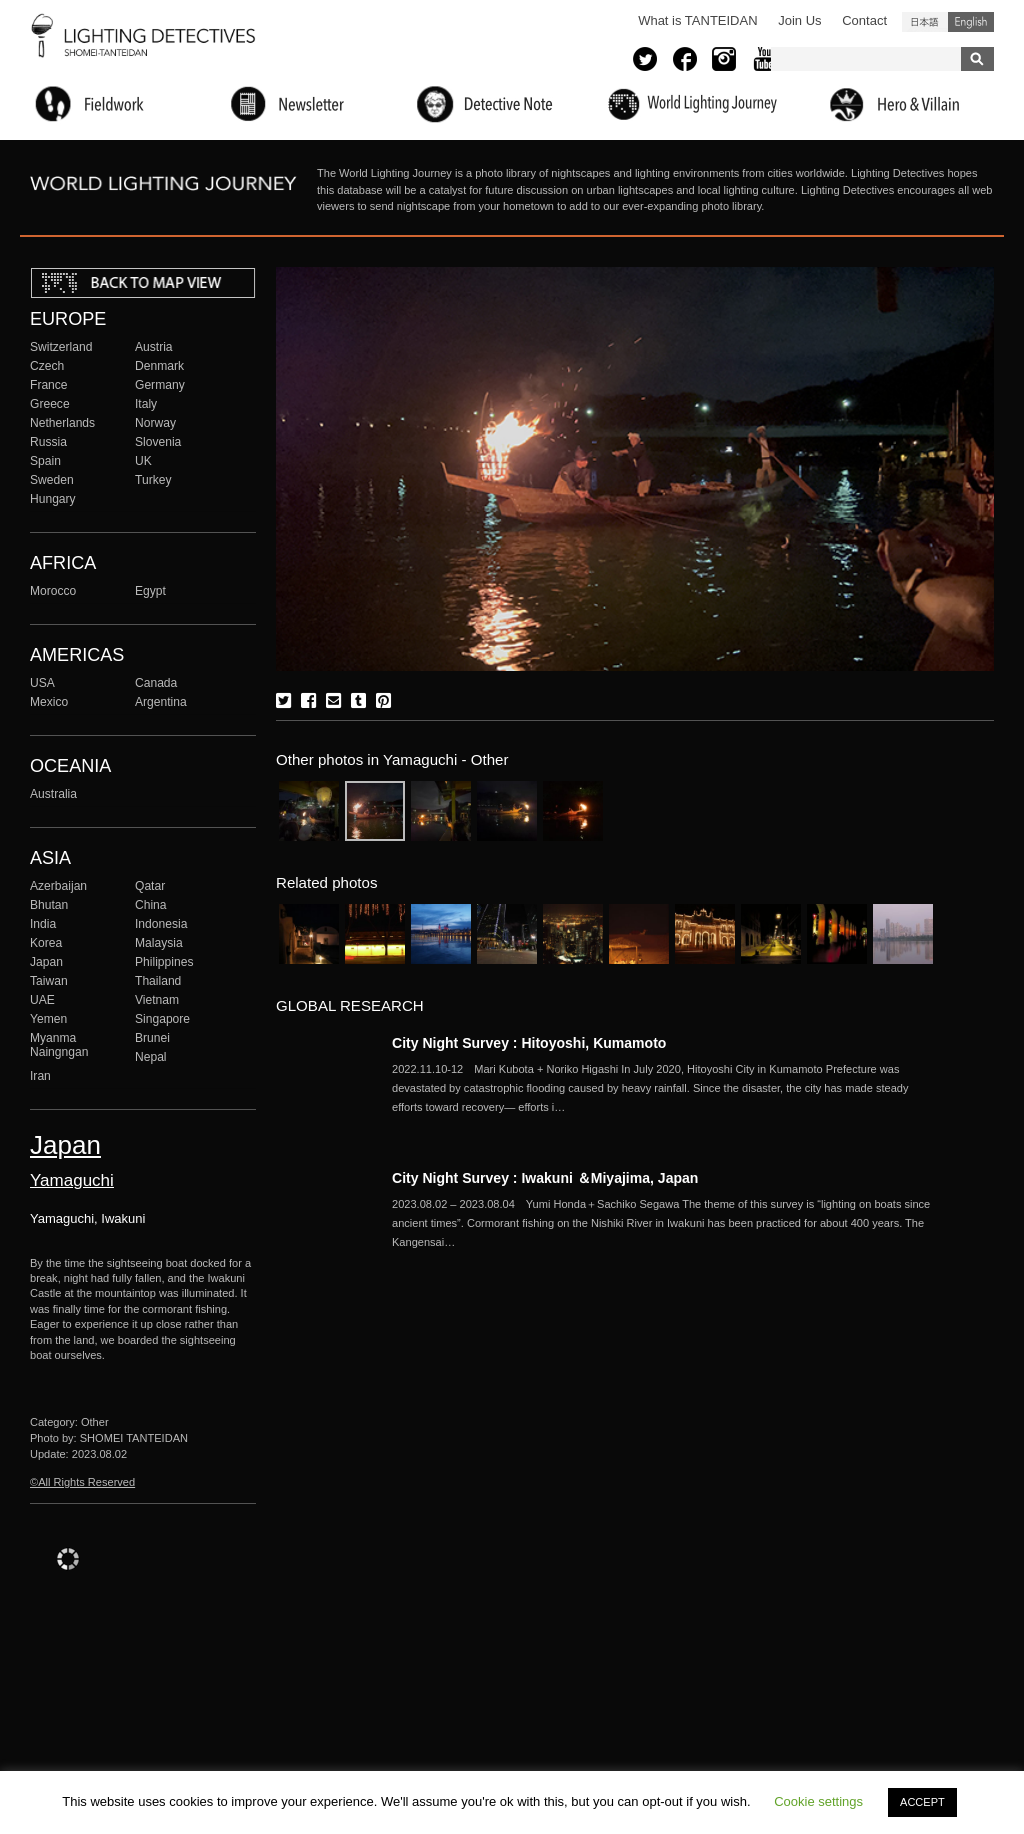 This screenshot has width=1024, height=1834. Describe the element at coordinates (46, 962) in the screenshot. I see `Japan` at that location.